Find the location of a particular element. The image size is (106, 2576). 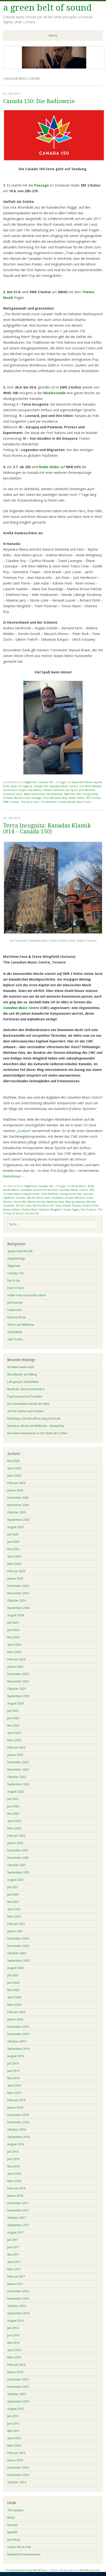

Oktober 2017 is located at coordinates (16, 2218).